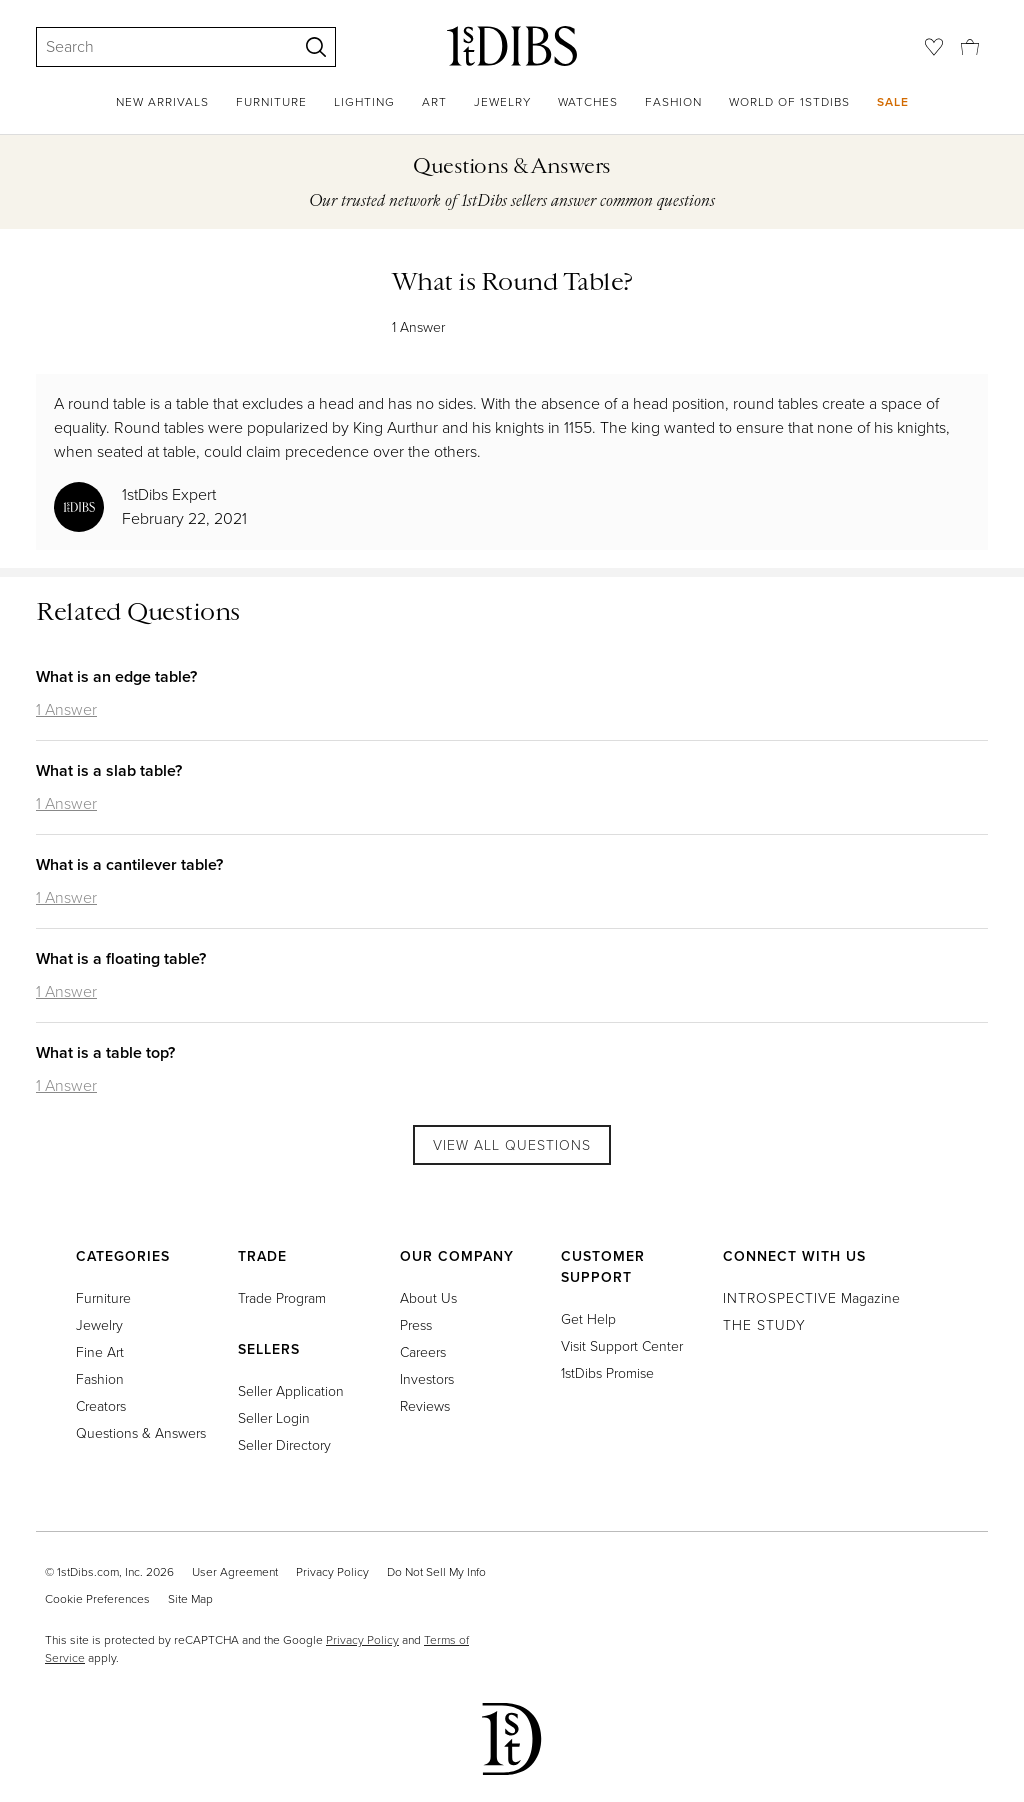 The width and height of the screenshot is (1024, 1802). I want to click on Privacy Policy, so click(332, 1572).